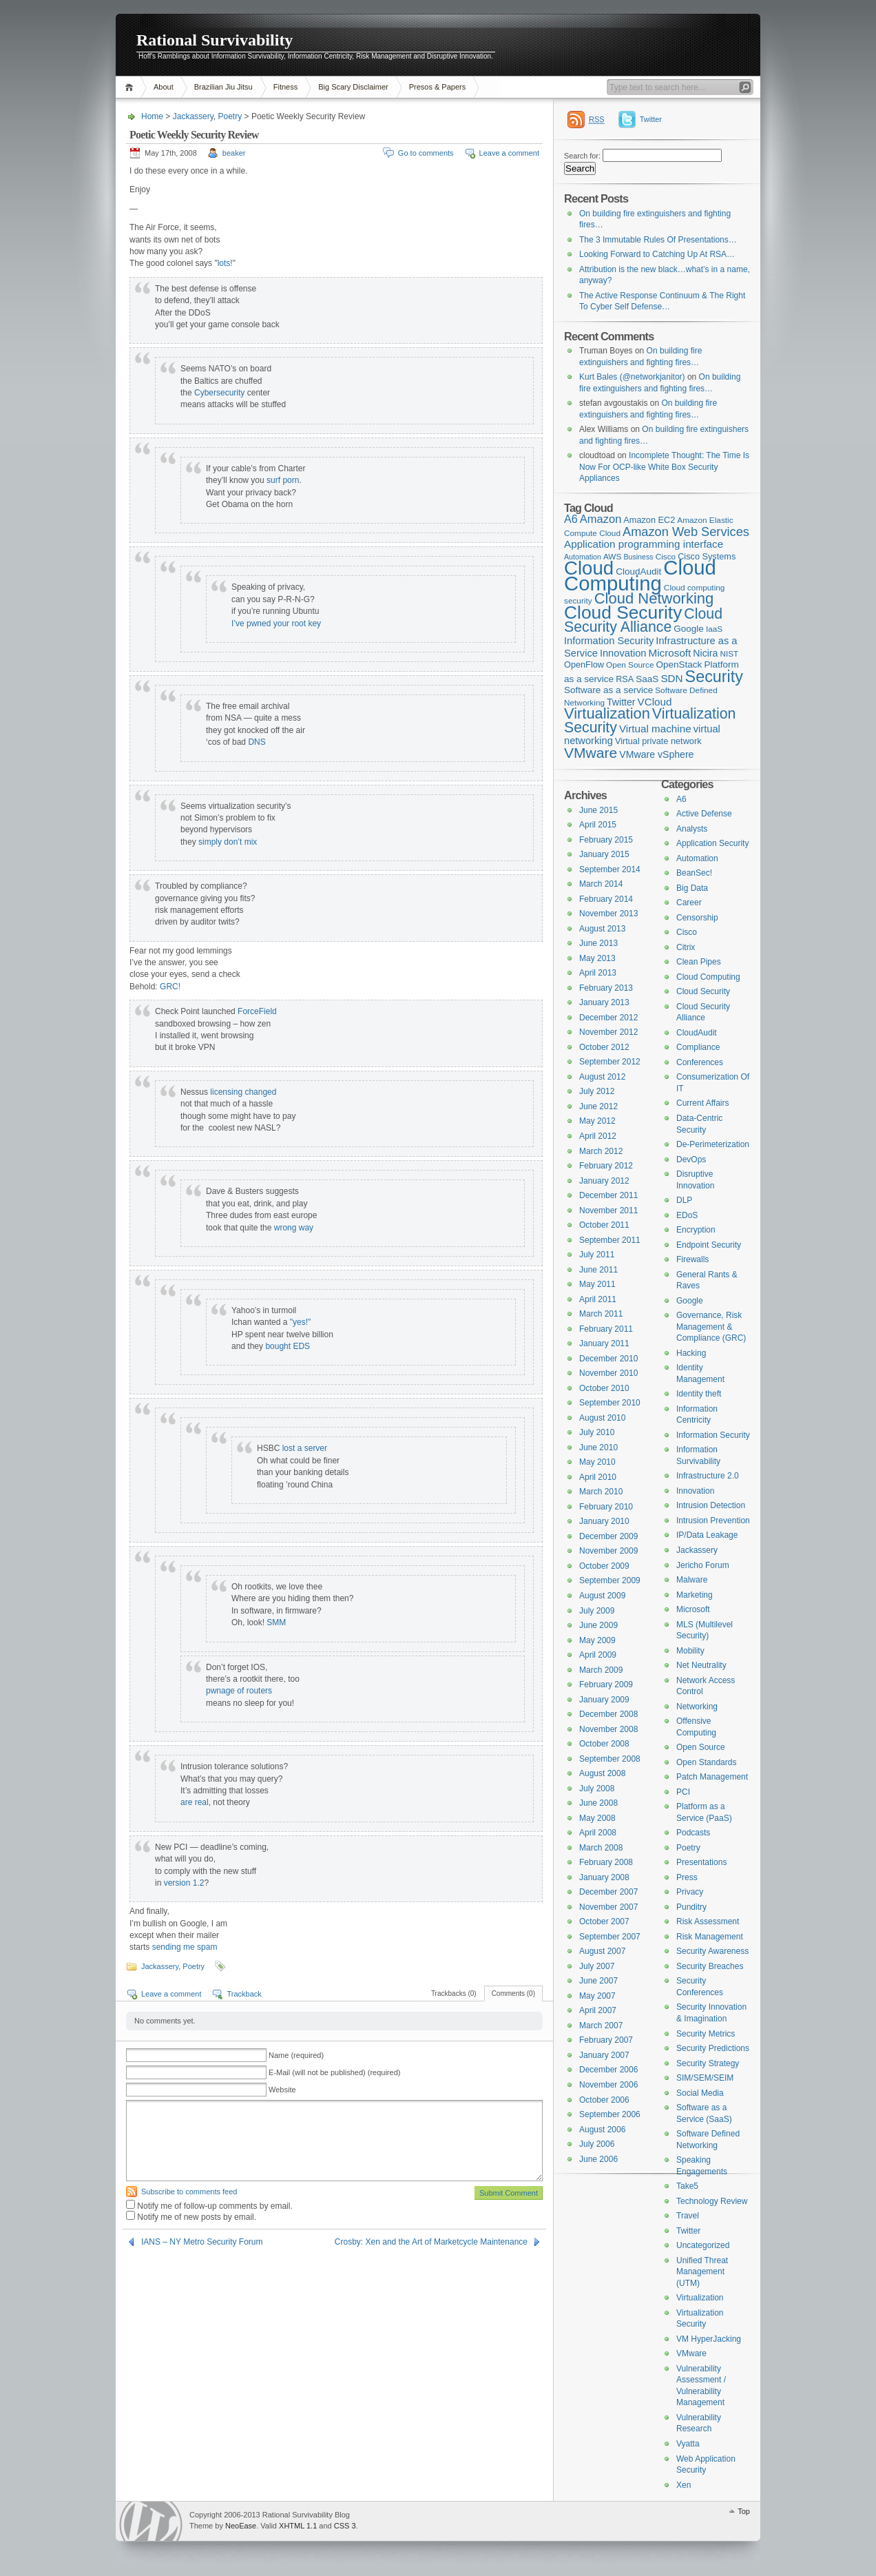  What do you see at coordinates (598, 1270) in the screenshot?
I see `June 2011` at bounding box center [598, 1270].